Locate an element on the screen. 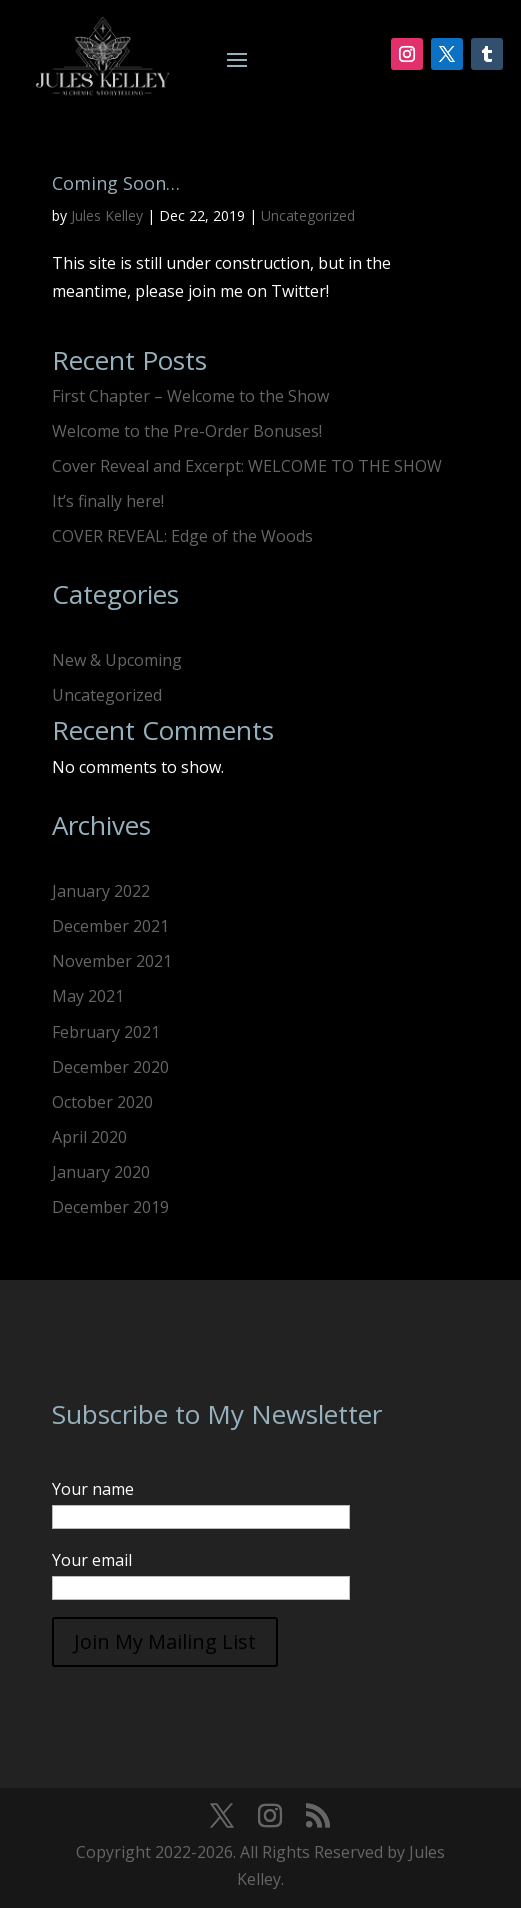  December 2021 is located at coordinates (110, 926).